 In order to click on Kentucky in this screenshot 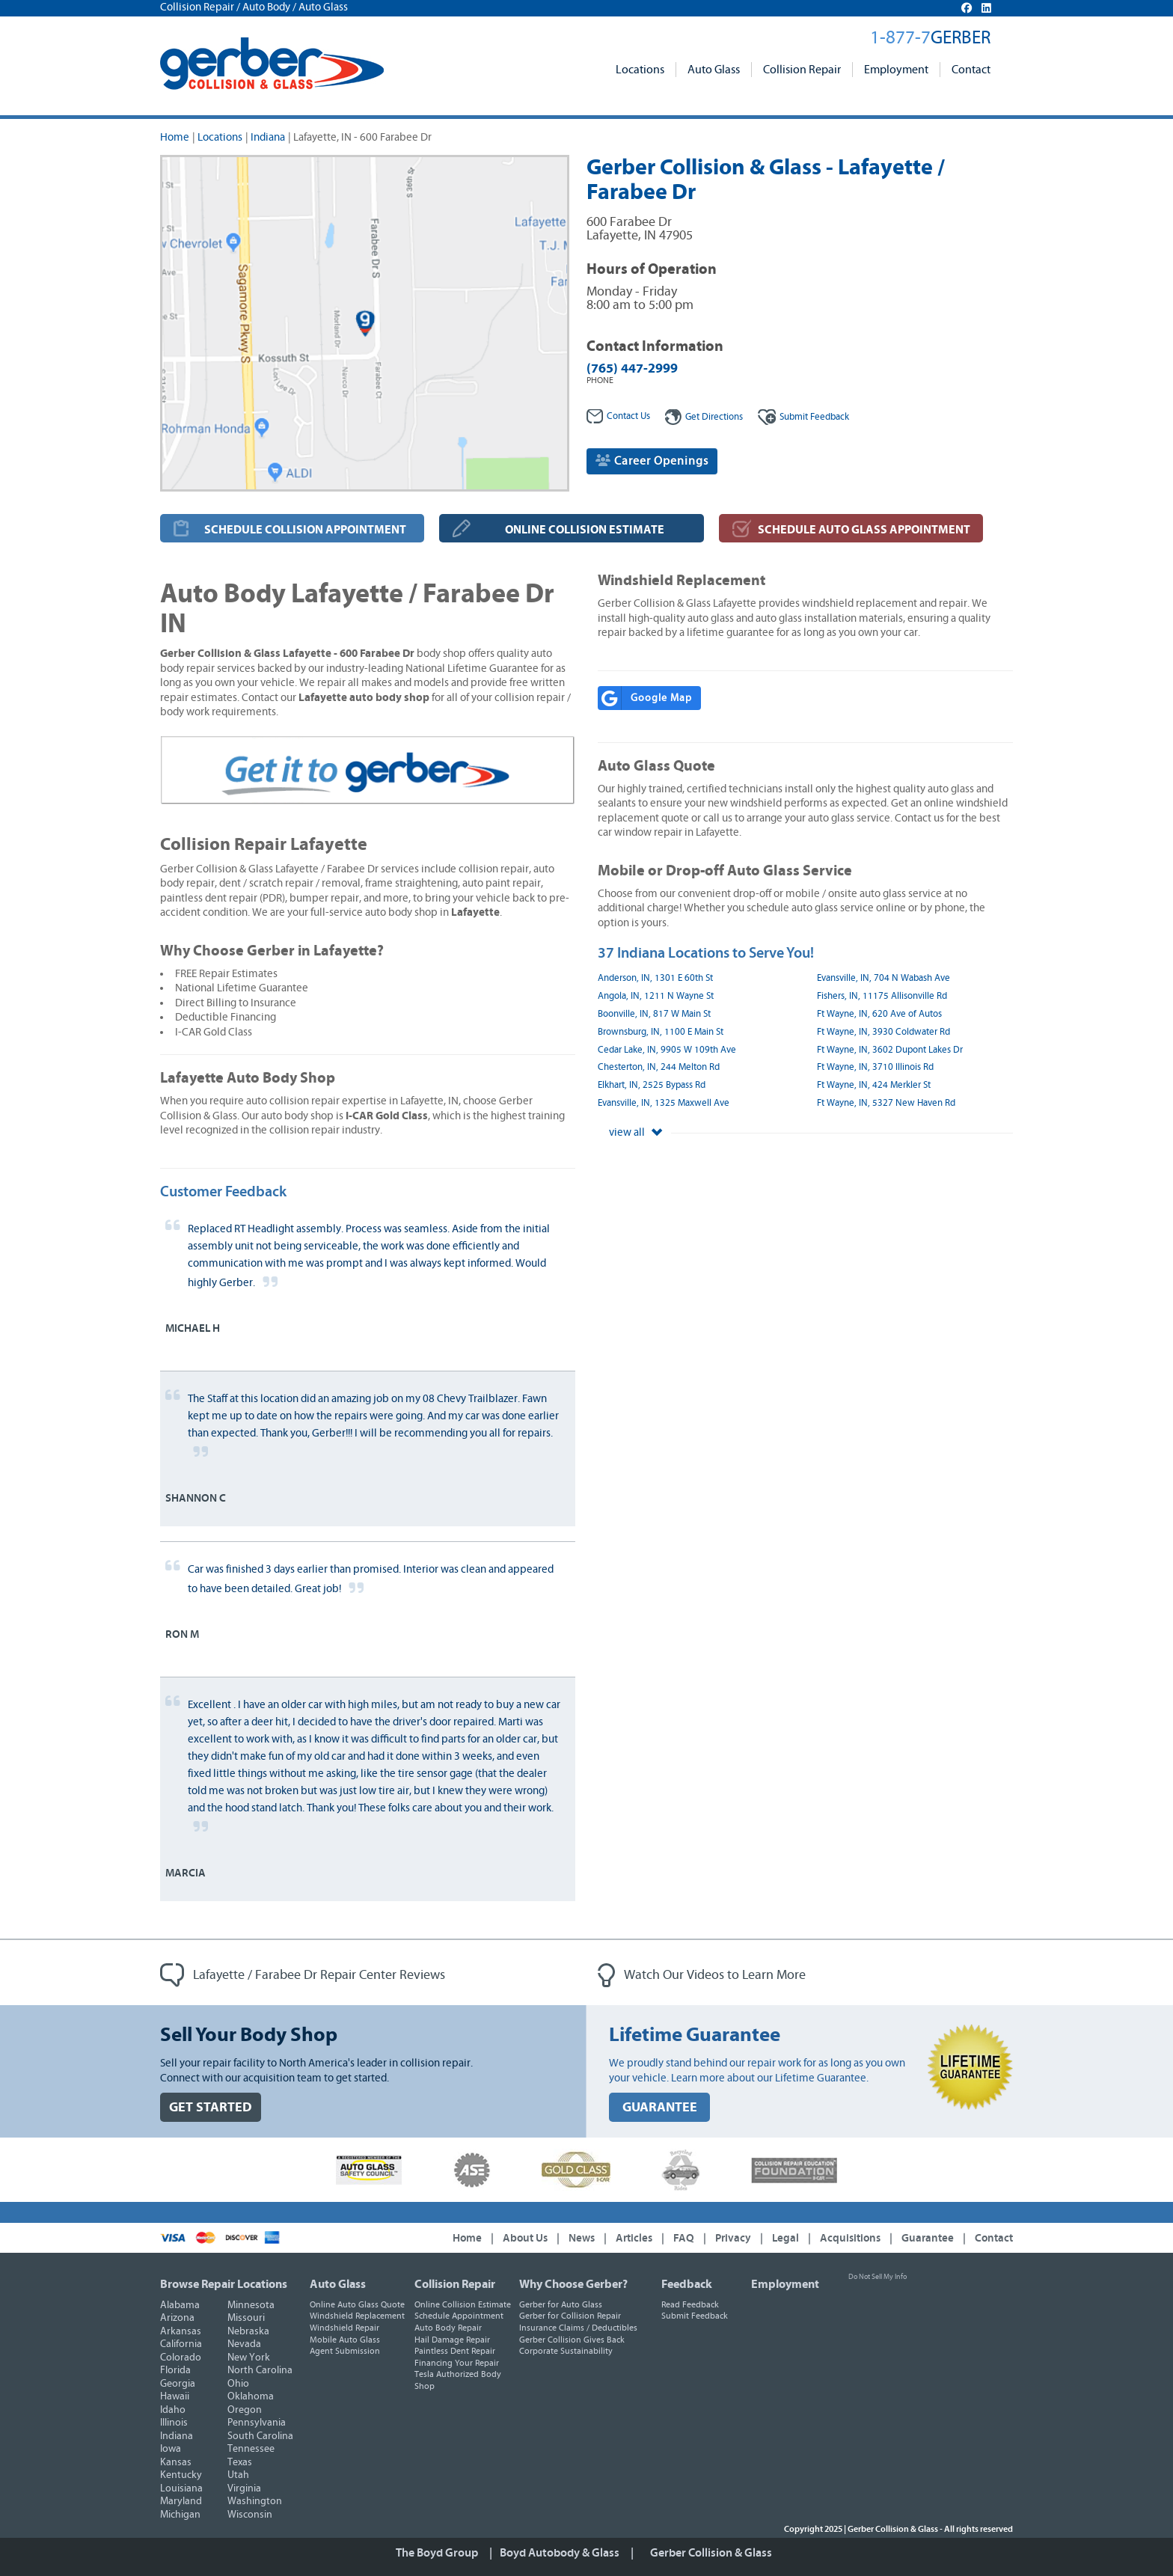, I will do `click(181, 2475)`.